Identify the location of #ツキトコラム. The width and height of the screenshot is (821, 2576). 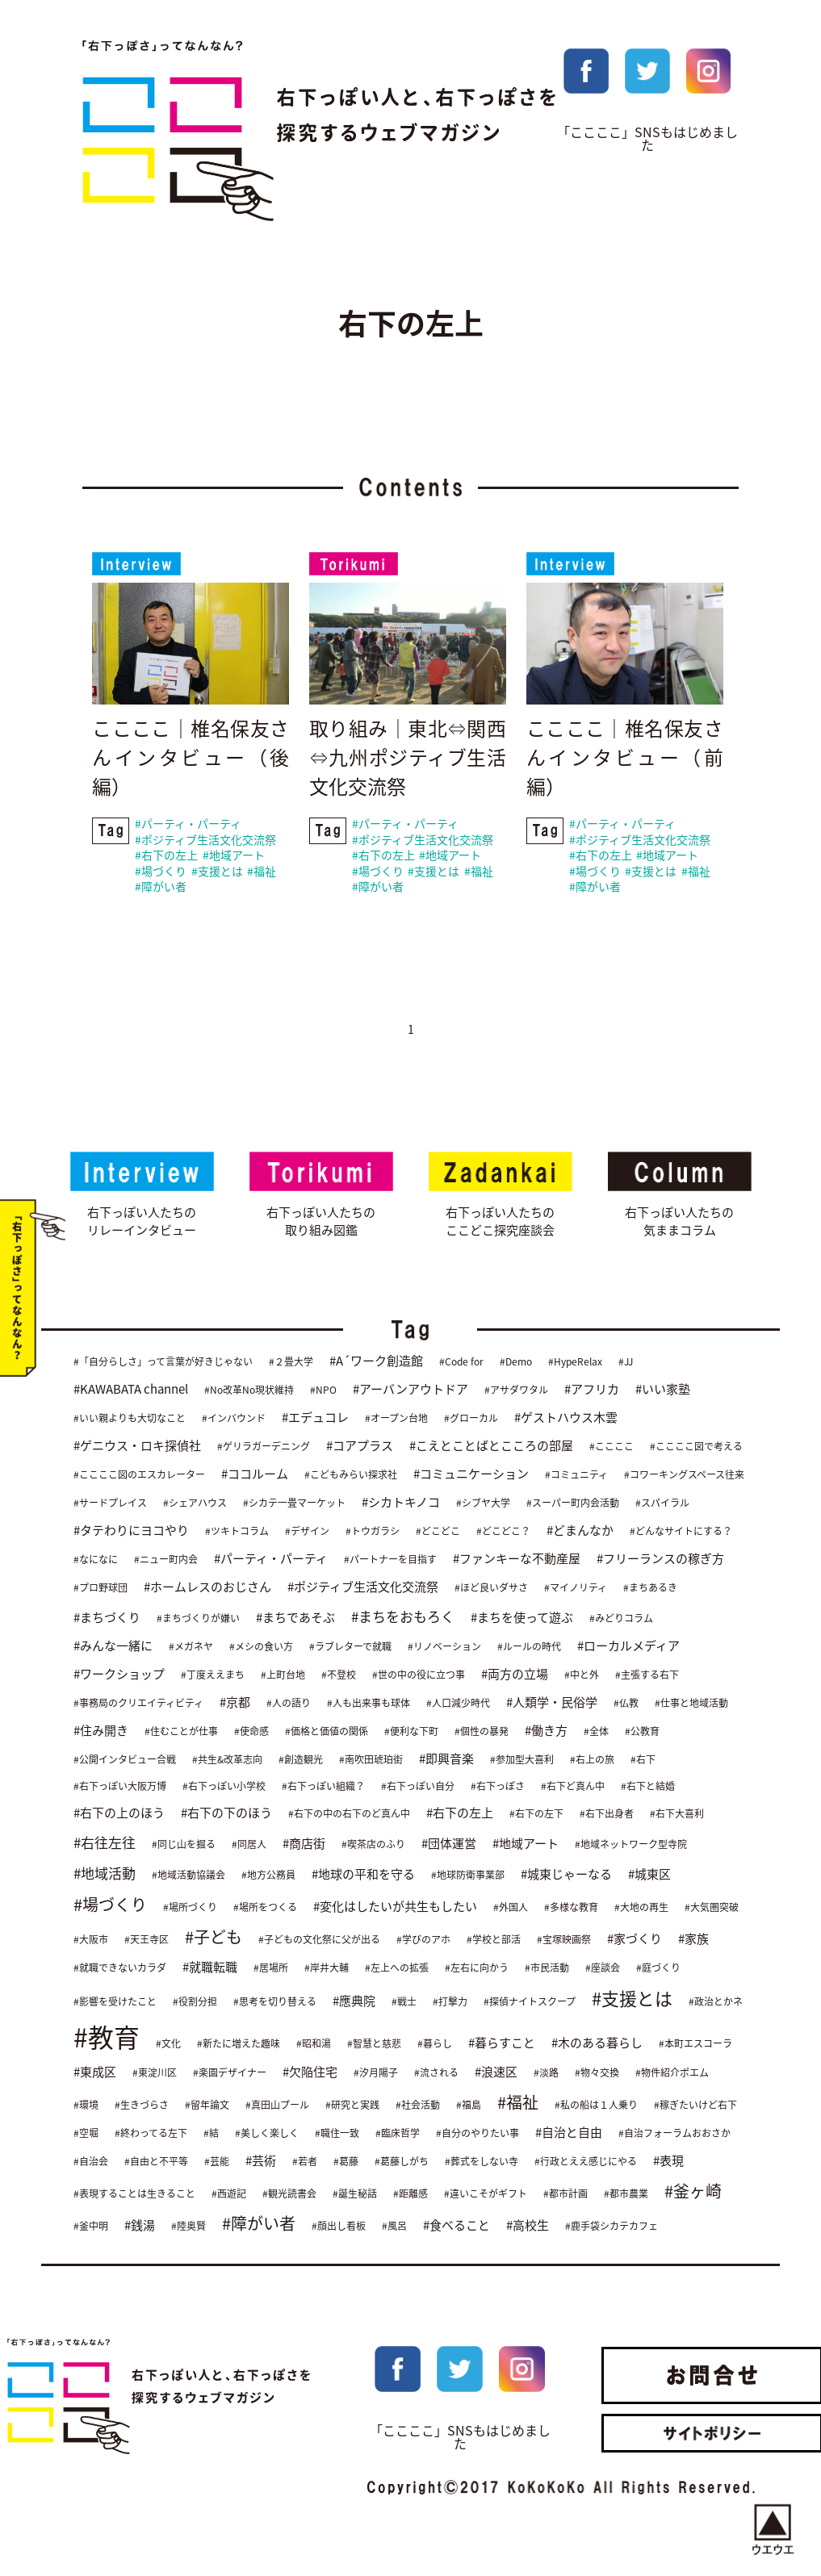
(237, 1531).